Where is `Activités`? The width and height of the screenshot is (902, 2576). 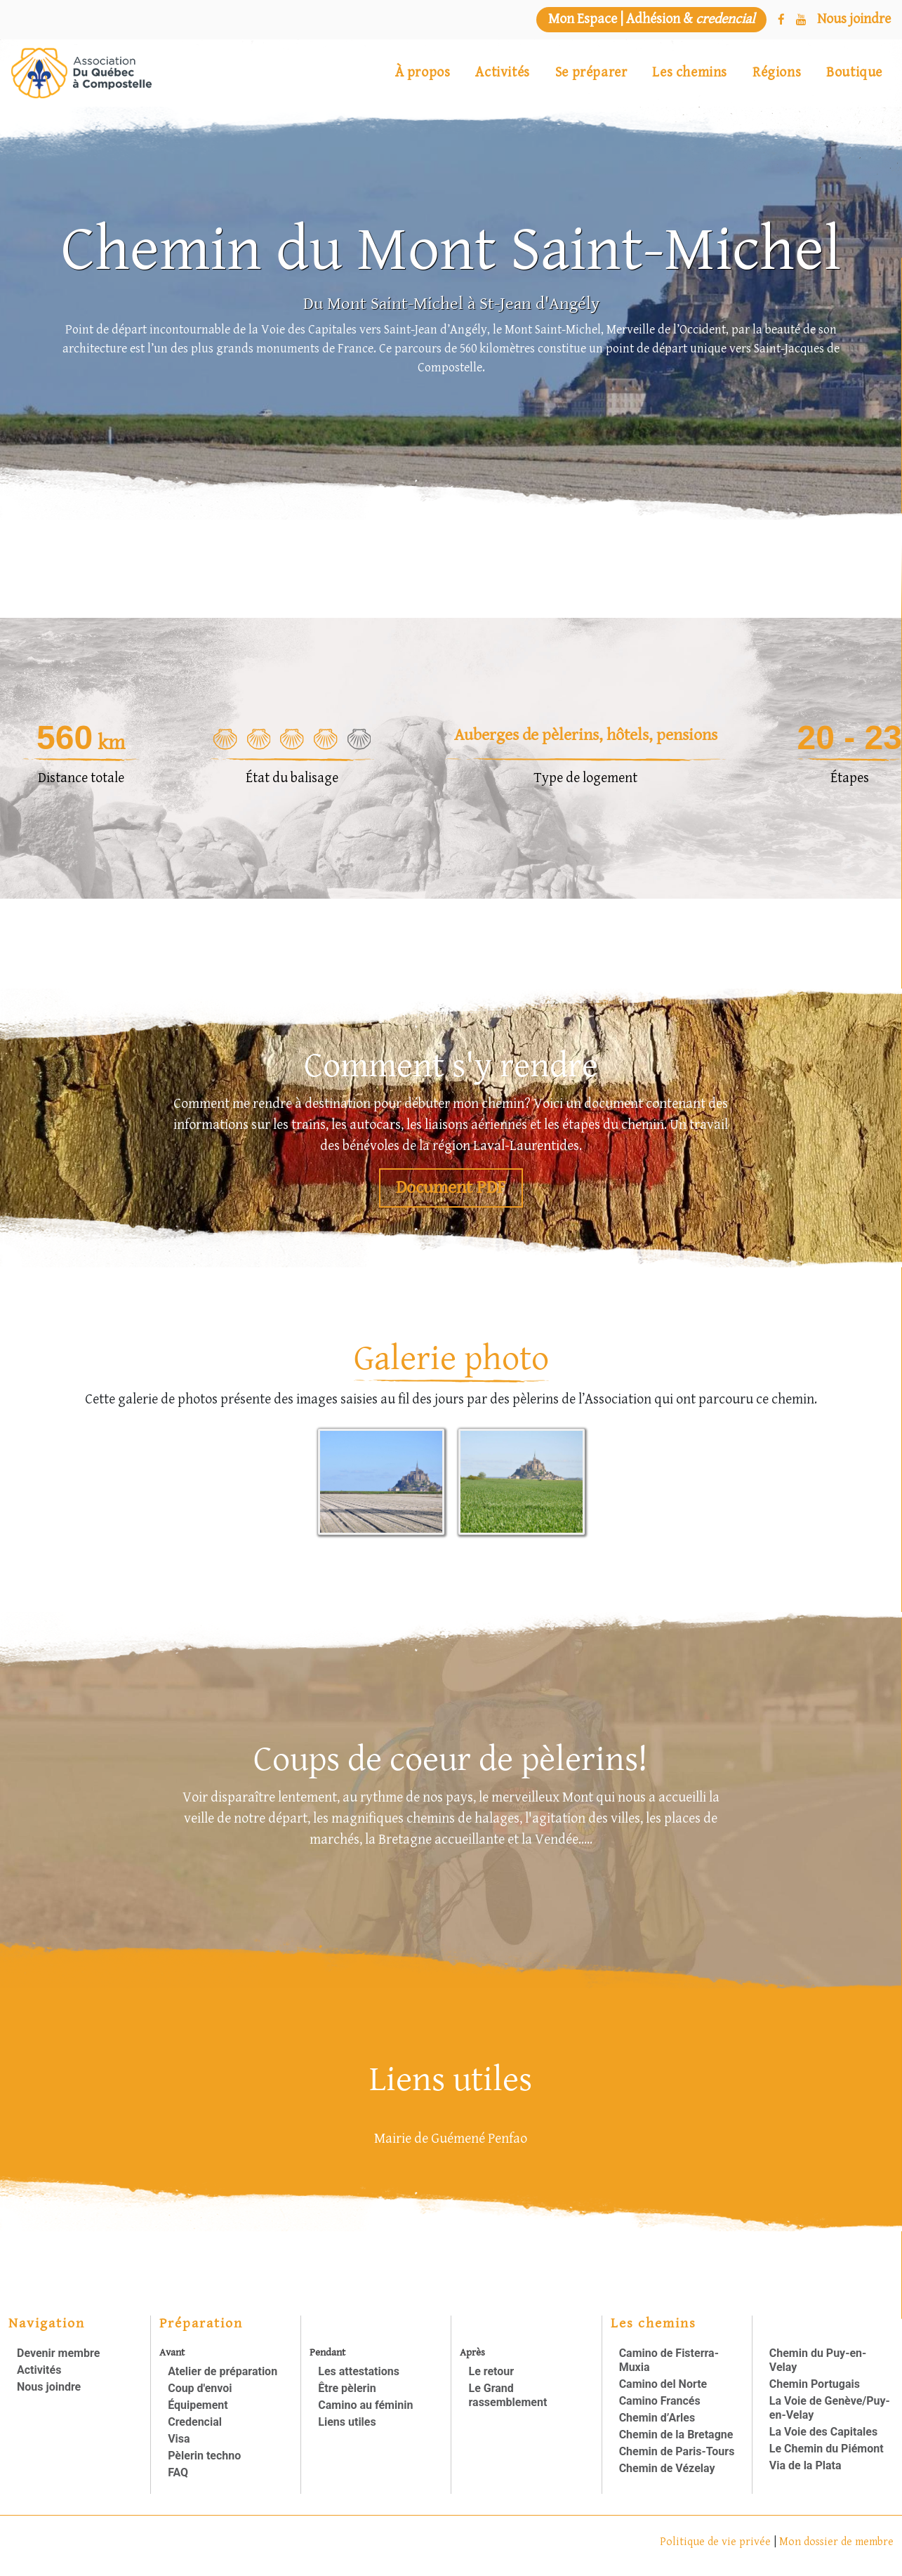
Activités is located at coordinates (502, 73).